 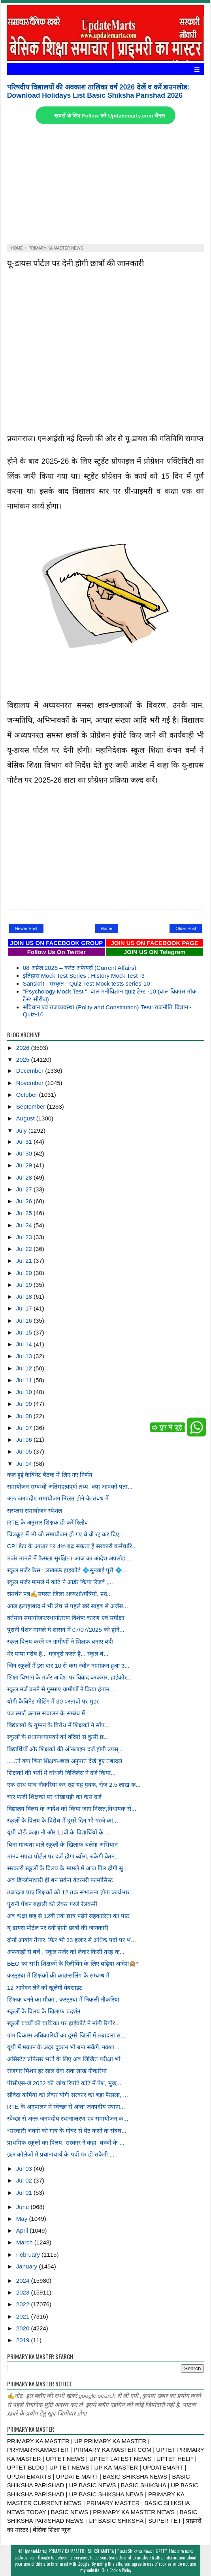 I want to click on Sanskrit - संस्कृत - Quiz Test Mock tests series-10, so click(x=86, y=983).